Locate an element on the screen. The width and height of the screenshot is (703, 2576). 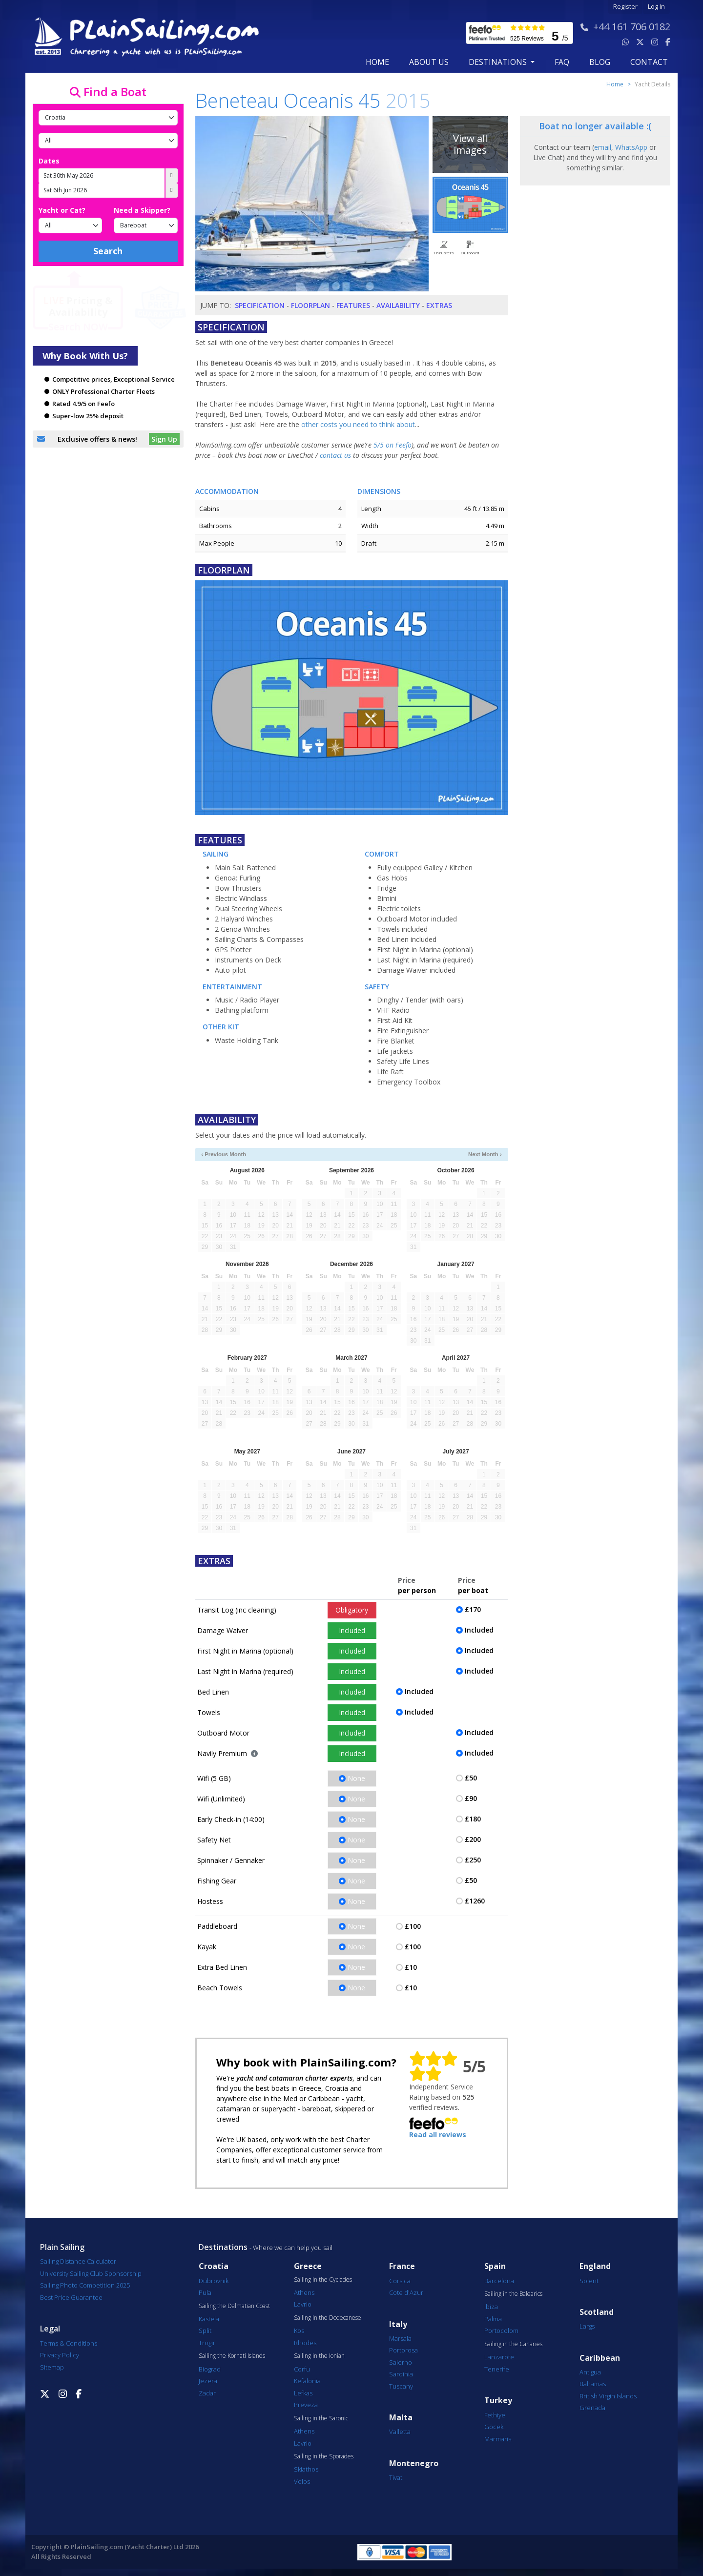
£100 is located at coordinates (413, 1926).